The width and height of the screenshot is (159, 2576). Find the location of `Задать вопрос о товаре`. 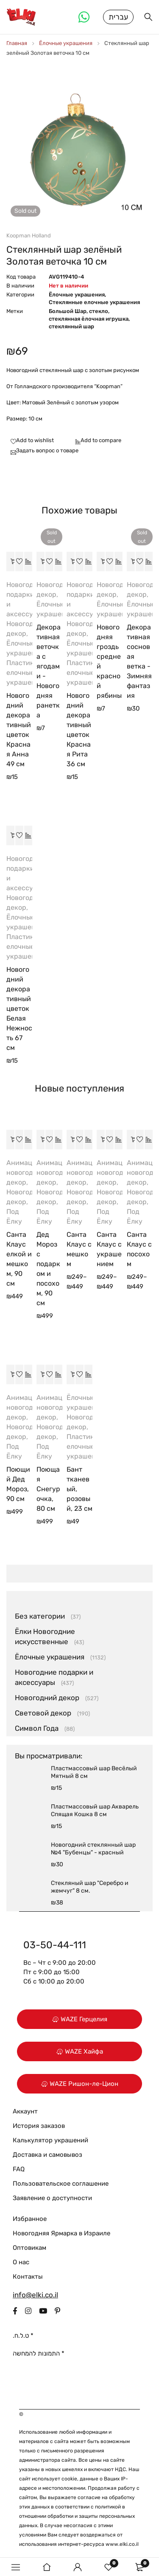

Задать вопрос о товаре is located at coordinates (47, 450).